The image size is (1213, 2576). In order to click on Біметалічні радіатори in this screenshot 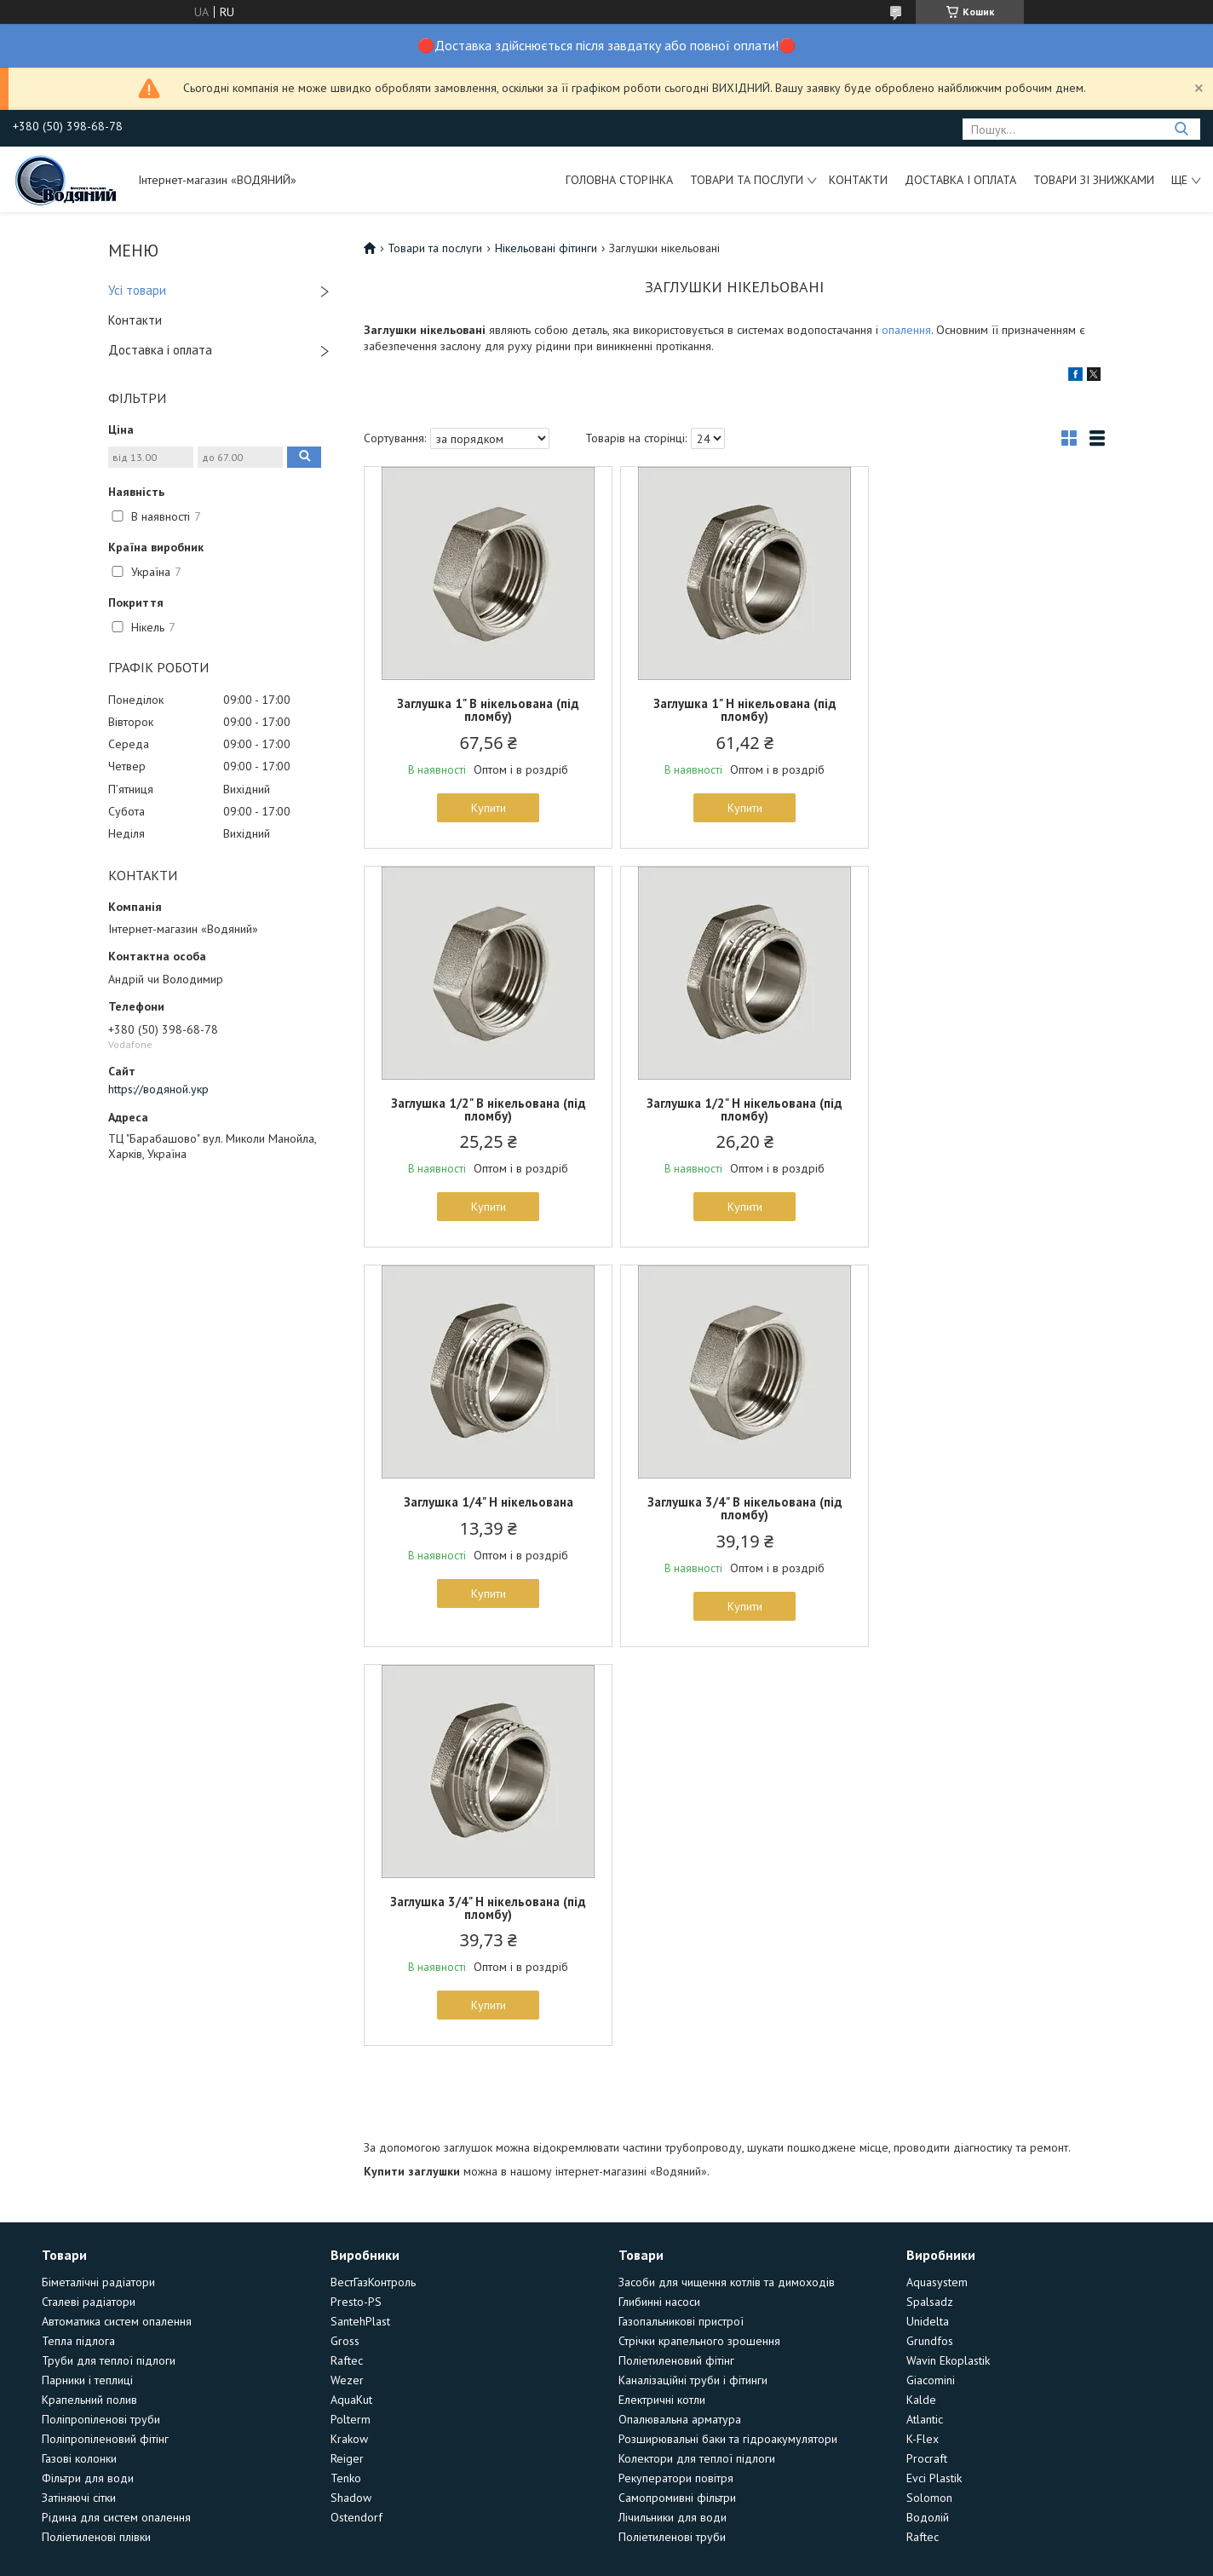, I will do `click(98, 1883)`.